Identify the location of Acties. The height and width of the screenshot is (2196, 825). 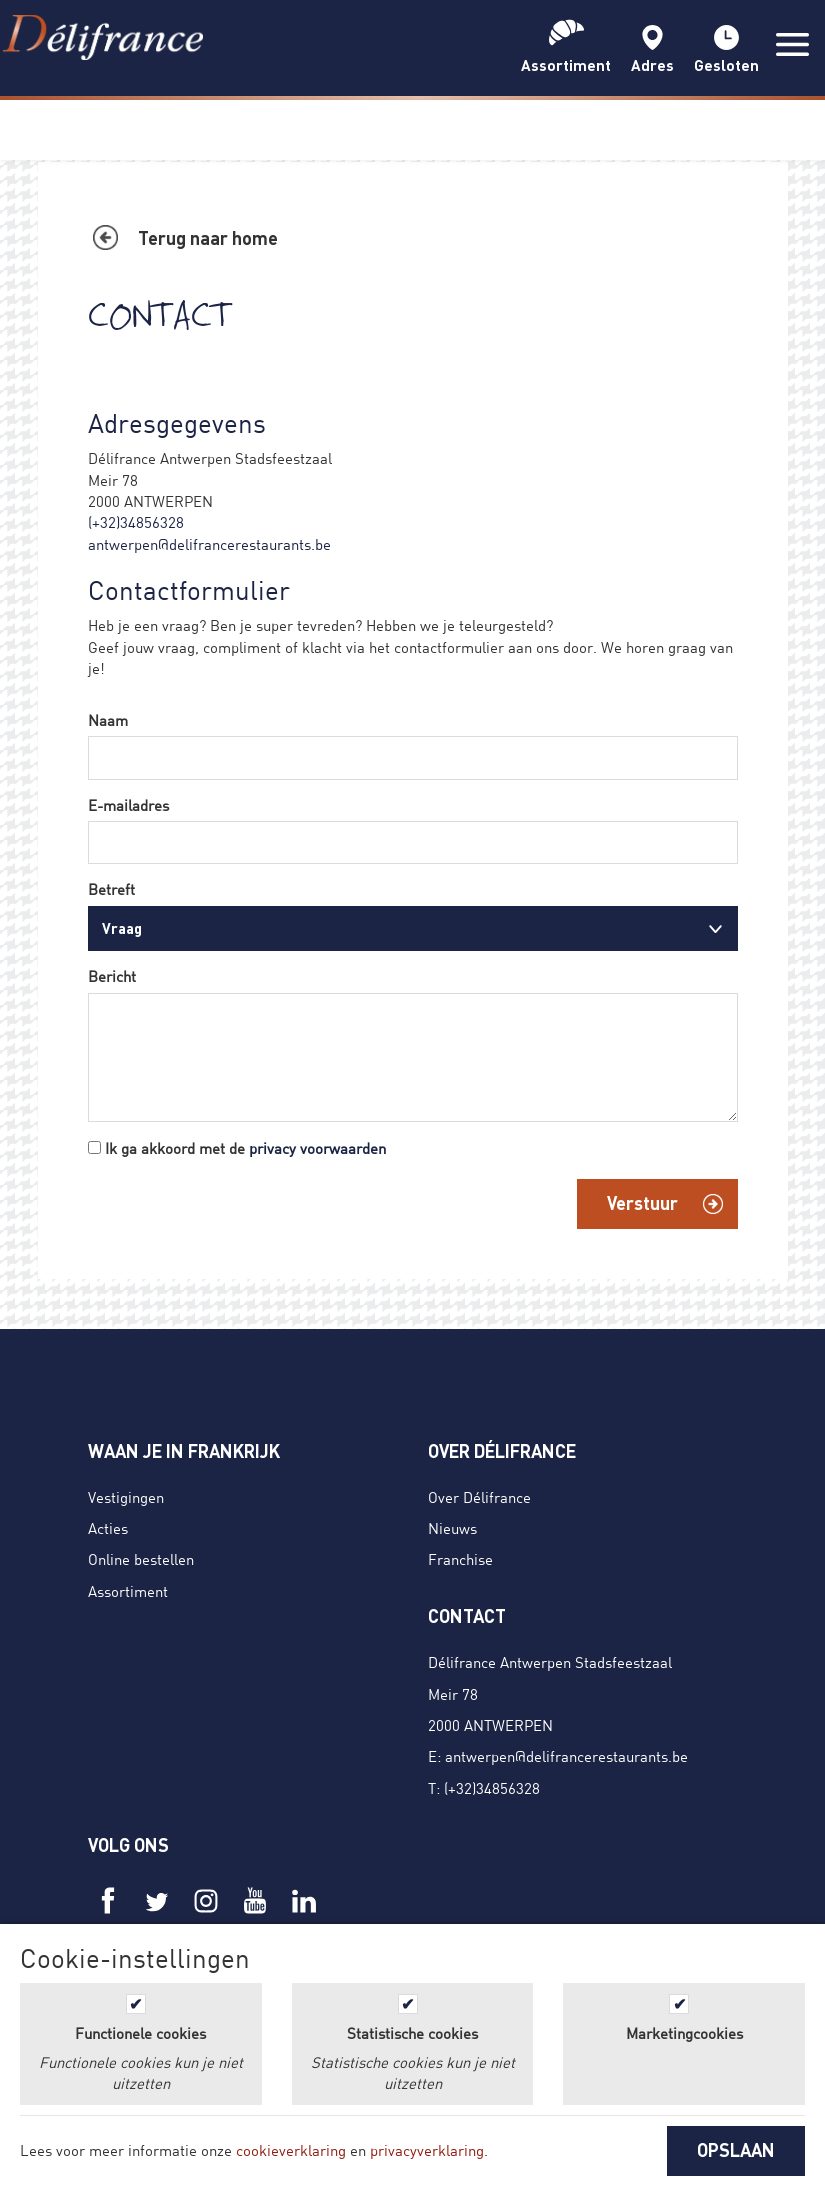
(108, 1528).